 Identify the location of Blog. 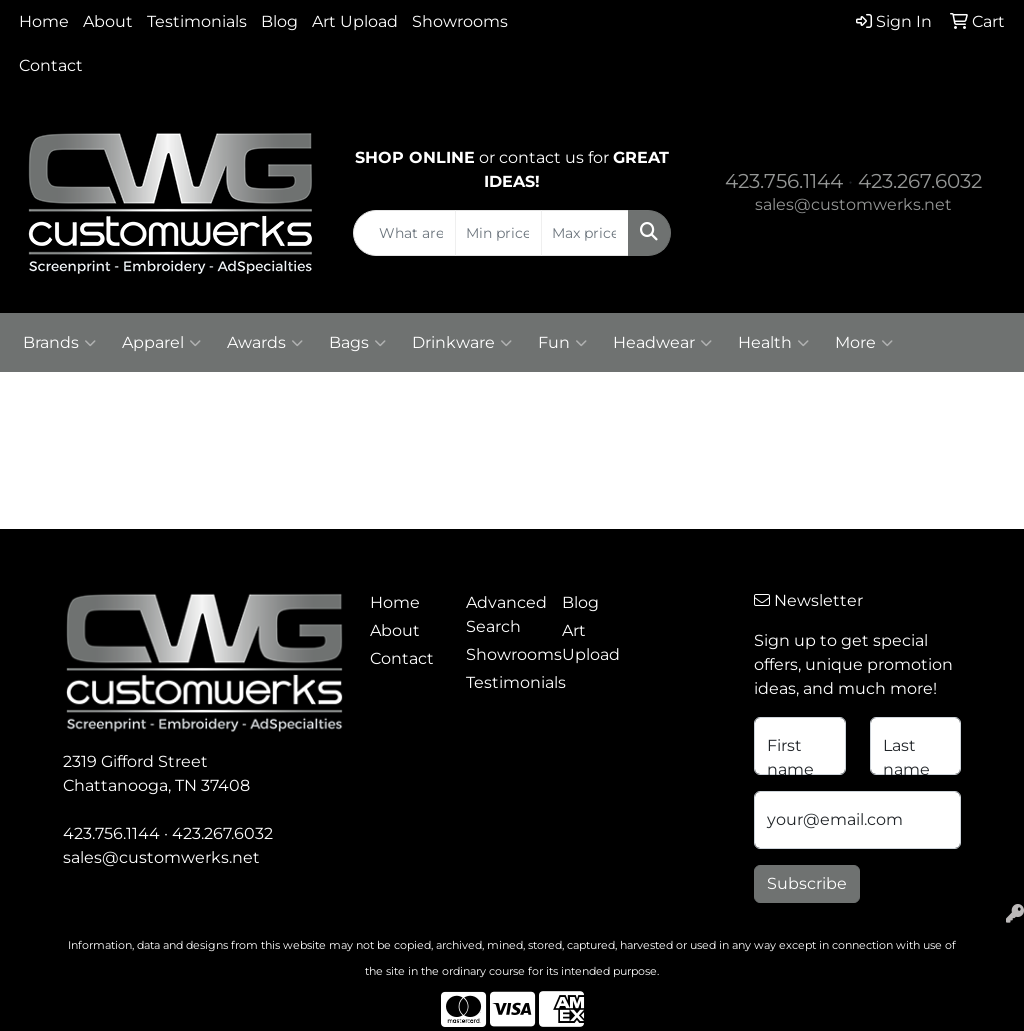
(279, 21).